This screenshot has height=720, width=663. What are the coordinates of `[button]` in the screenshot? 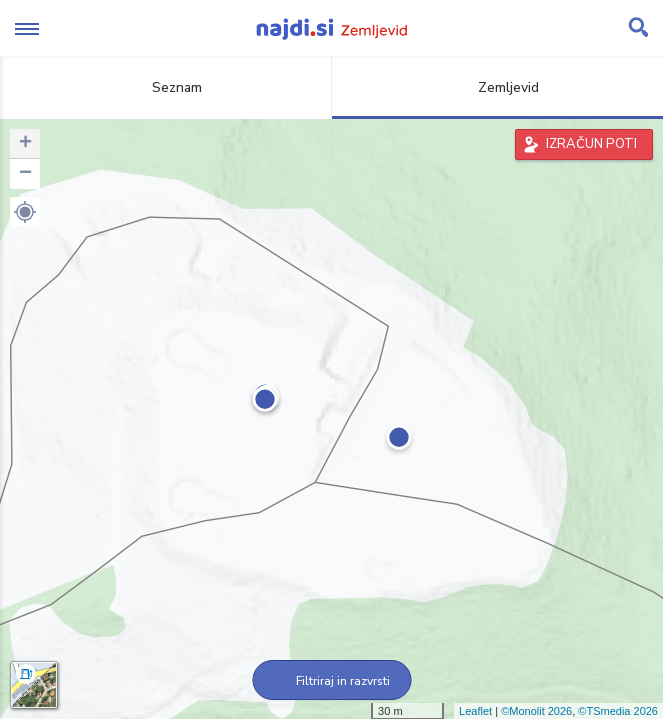 It's located at (25, 212).